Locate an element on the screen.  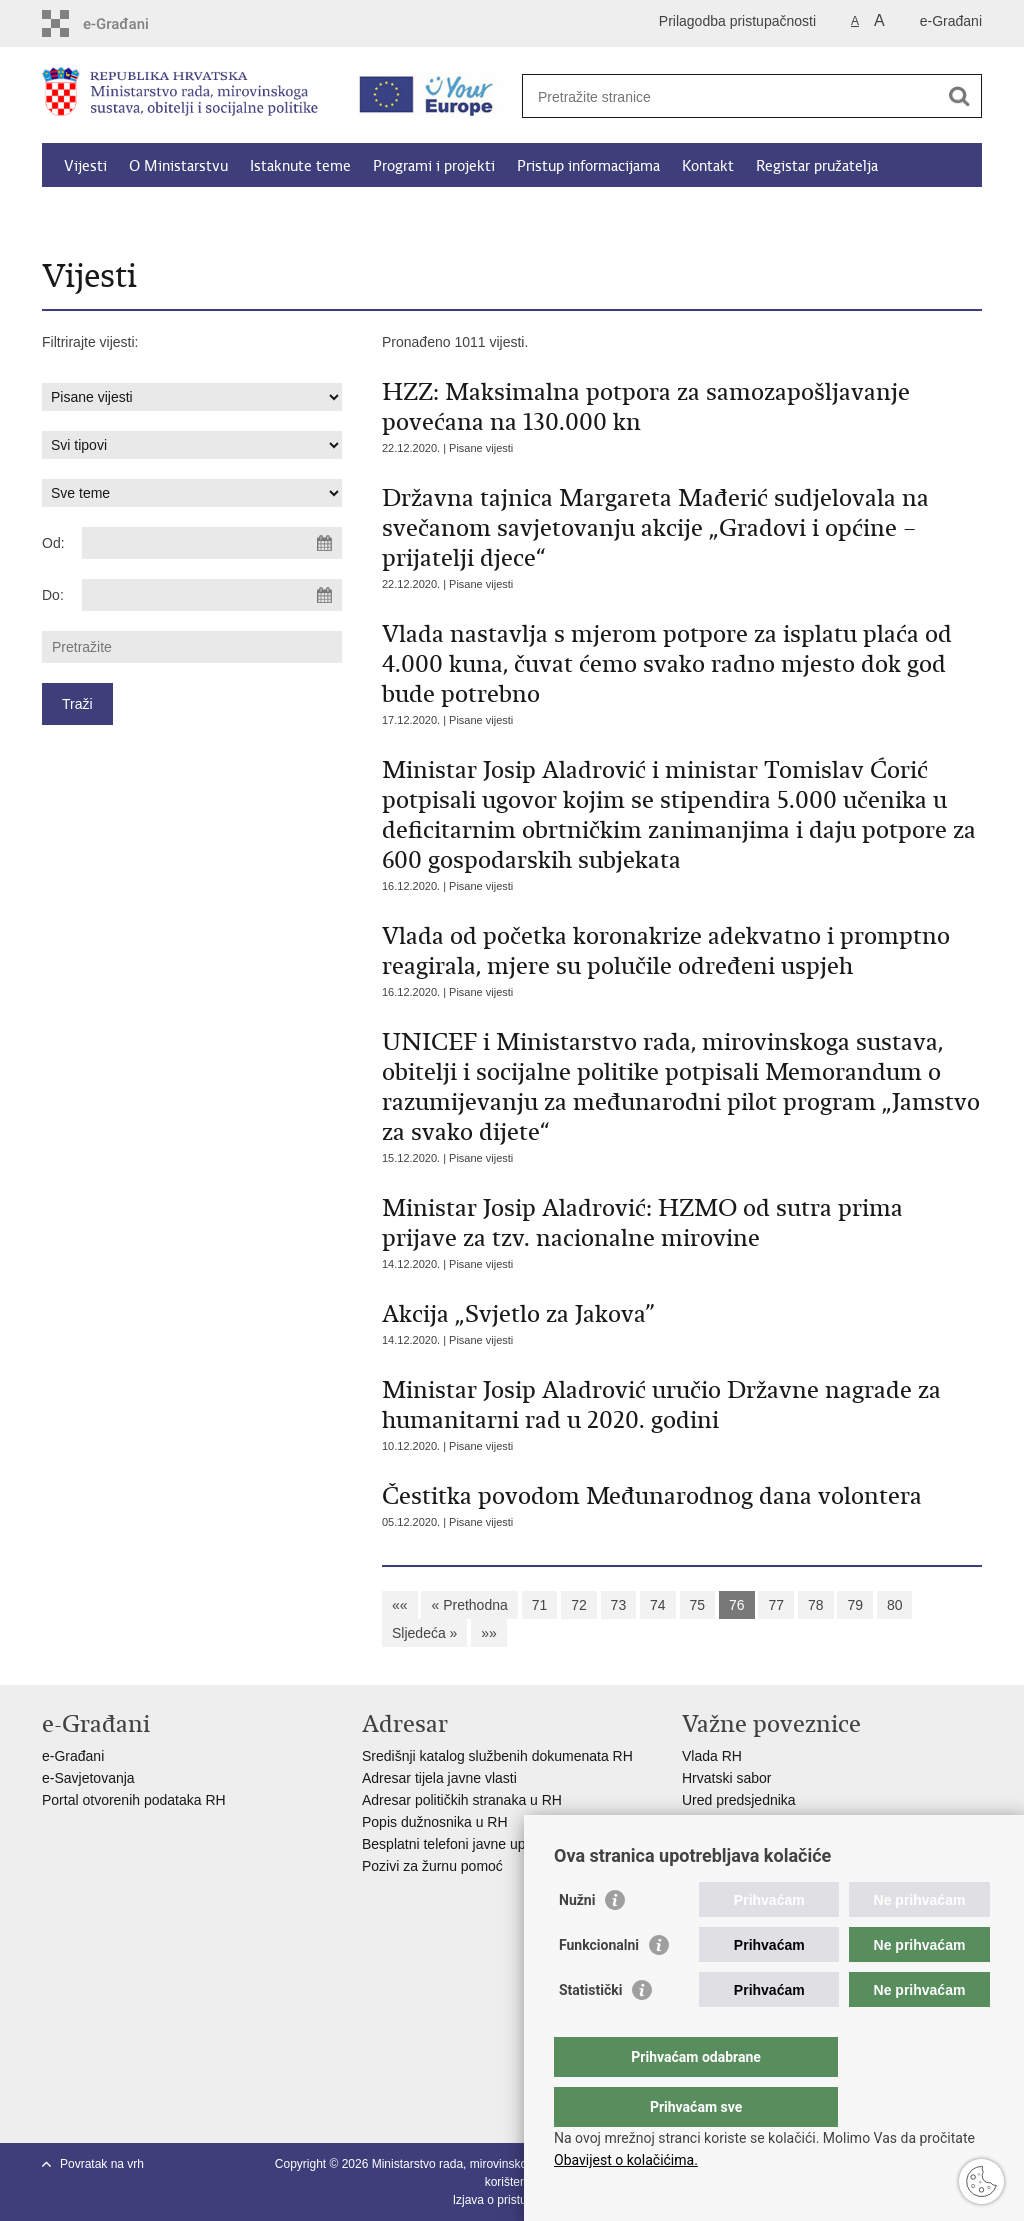
e-Savjetovanja is located at coordinates (88, 1778).